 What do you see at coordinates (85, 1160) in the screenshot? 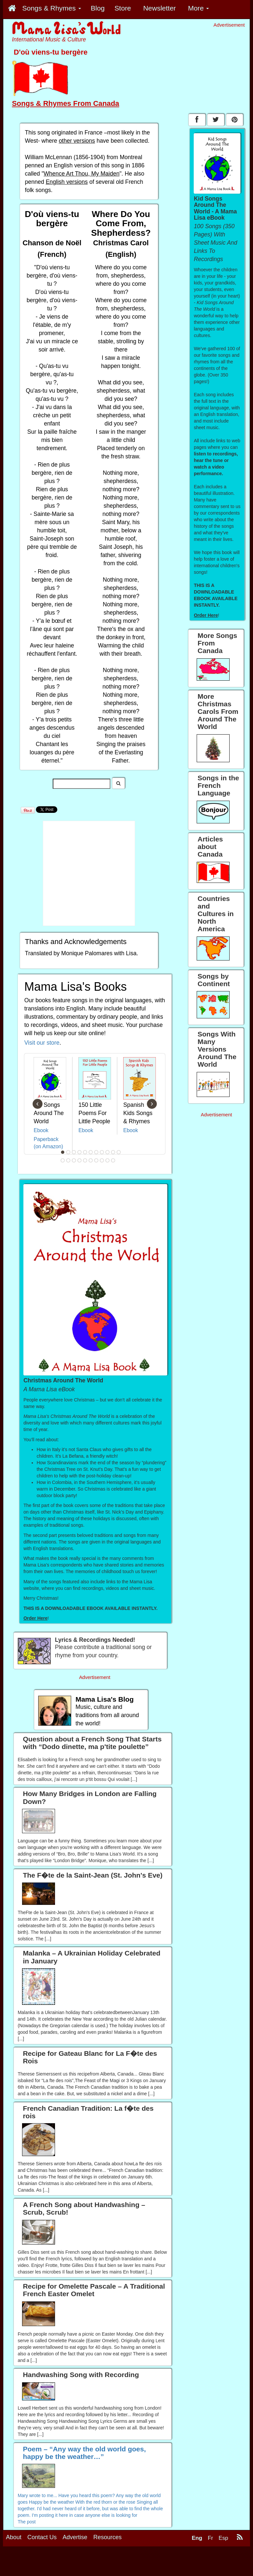
I see `16` at bounding box center [85, 1160].